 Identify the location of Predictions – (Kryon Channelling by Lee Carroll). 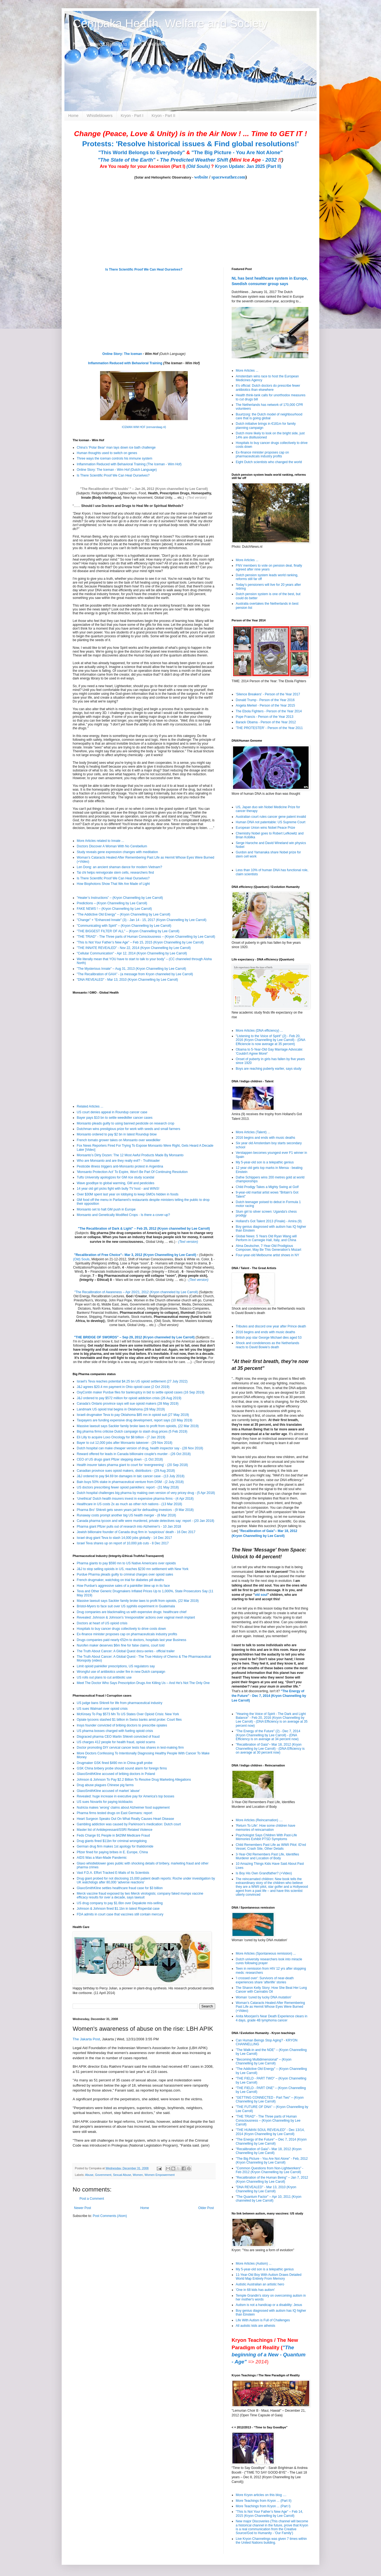
(112, 903).